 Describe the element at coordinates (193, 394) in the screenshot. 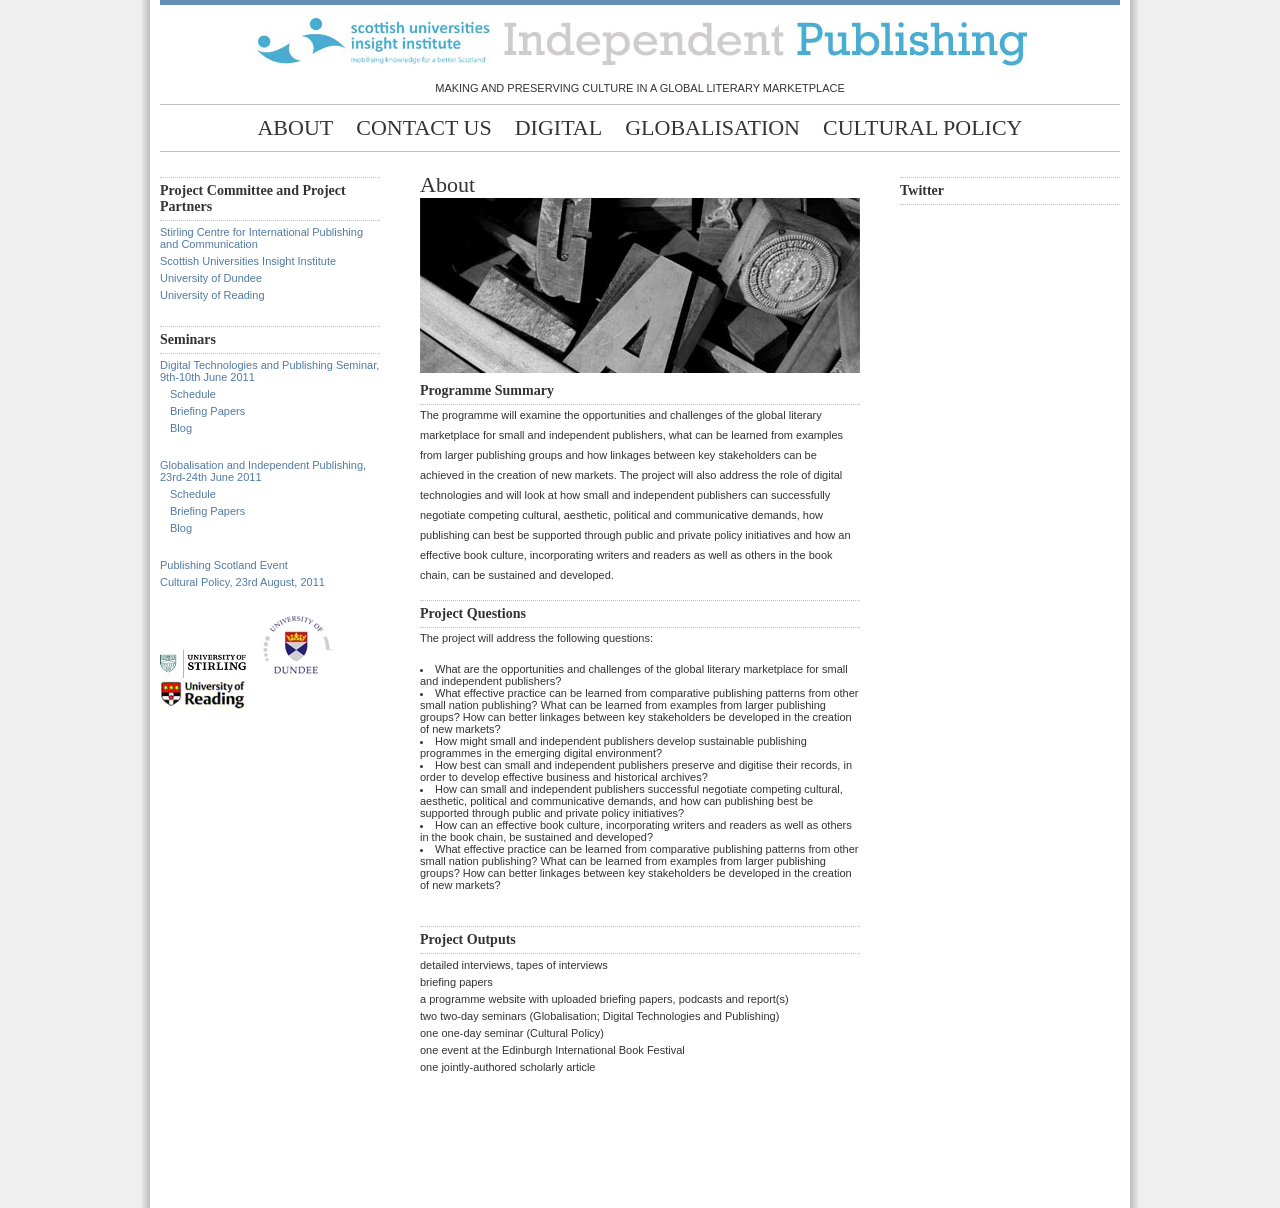

I see `Schedule` at that location.